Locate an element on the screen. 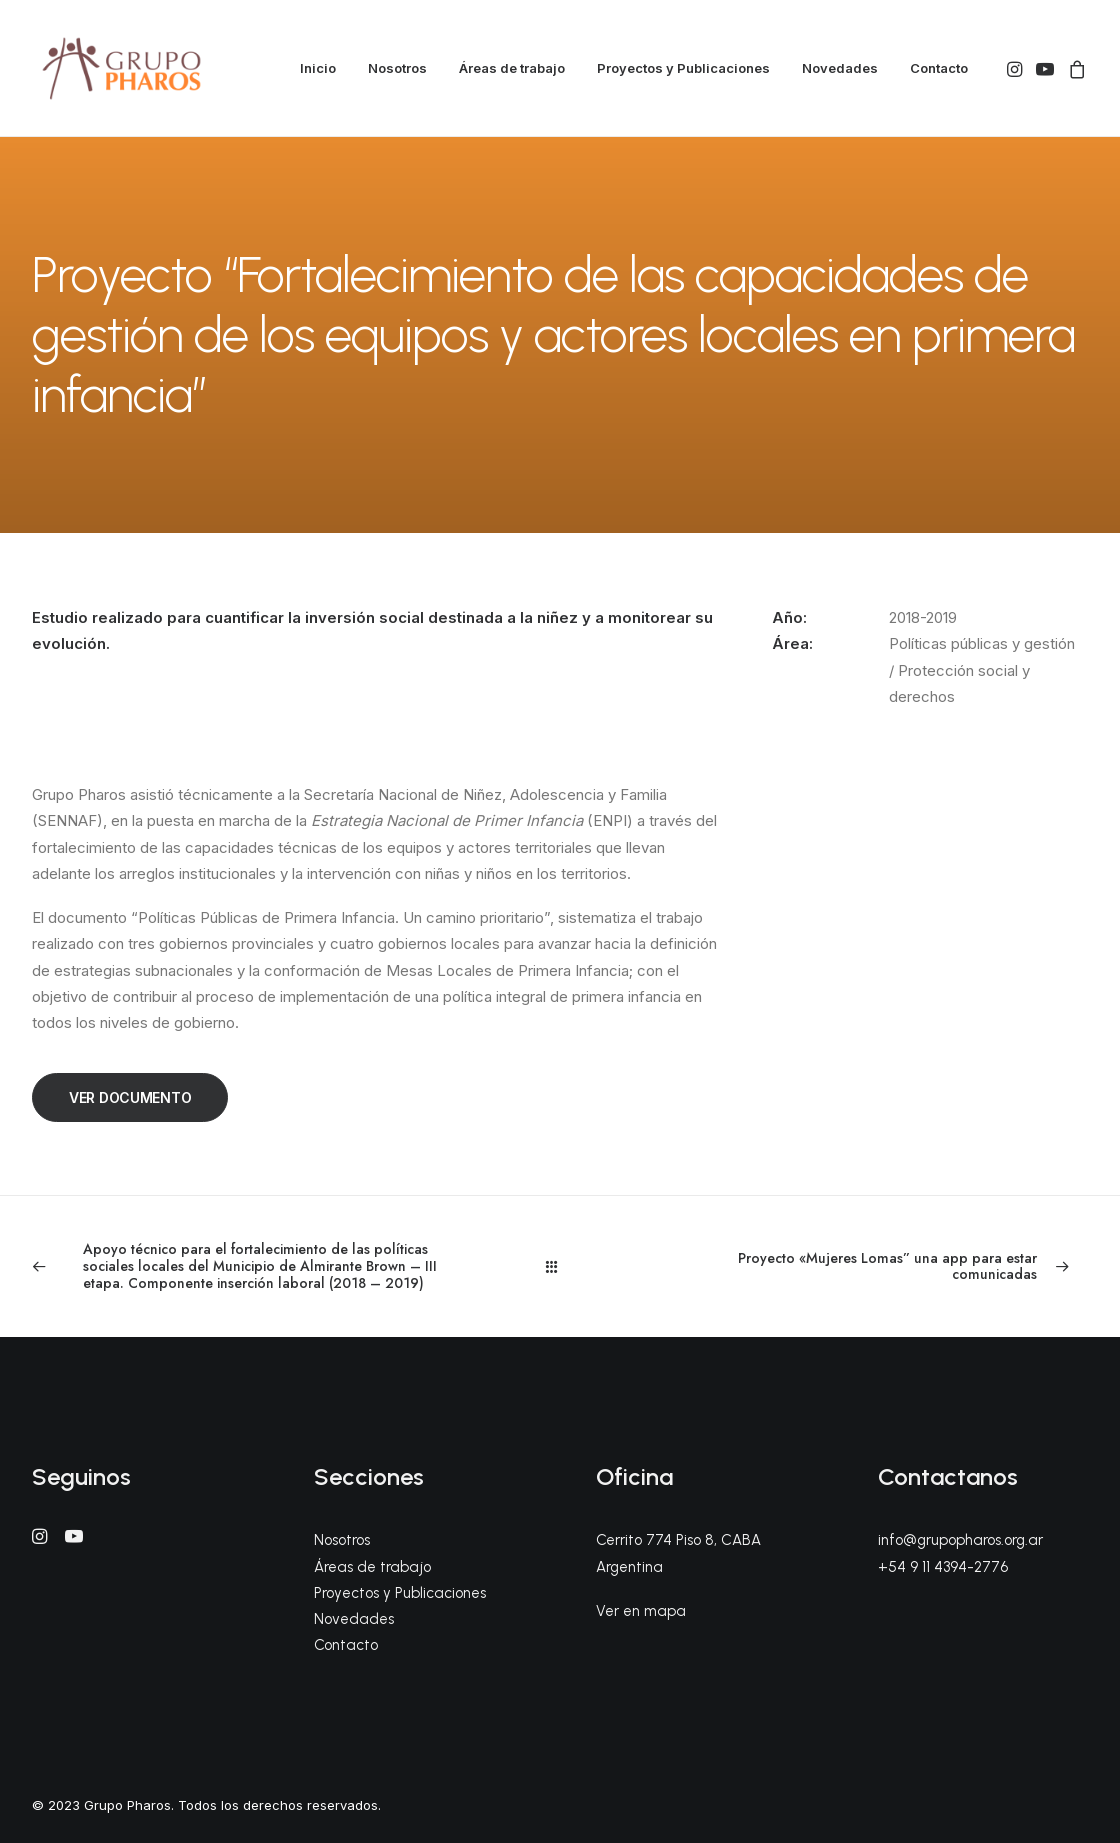 This screenshot has width=1120, height=1843. Proyectos y Publicaciones is located at coordinates (683, 68).